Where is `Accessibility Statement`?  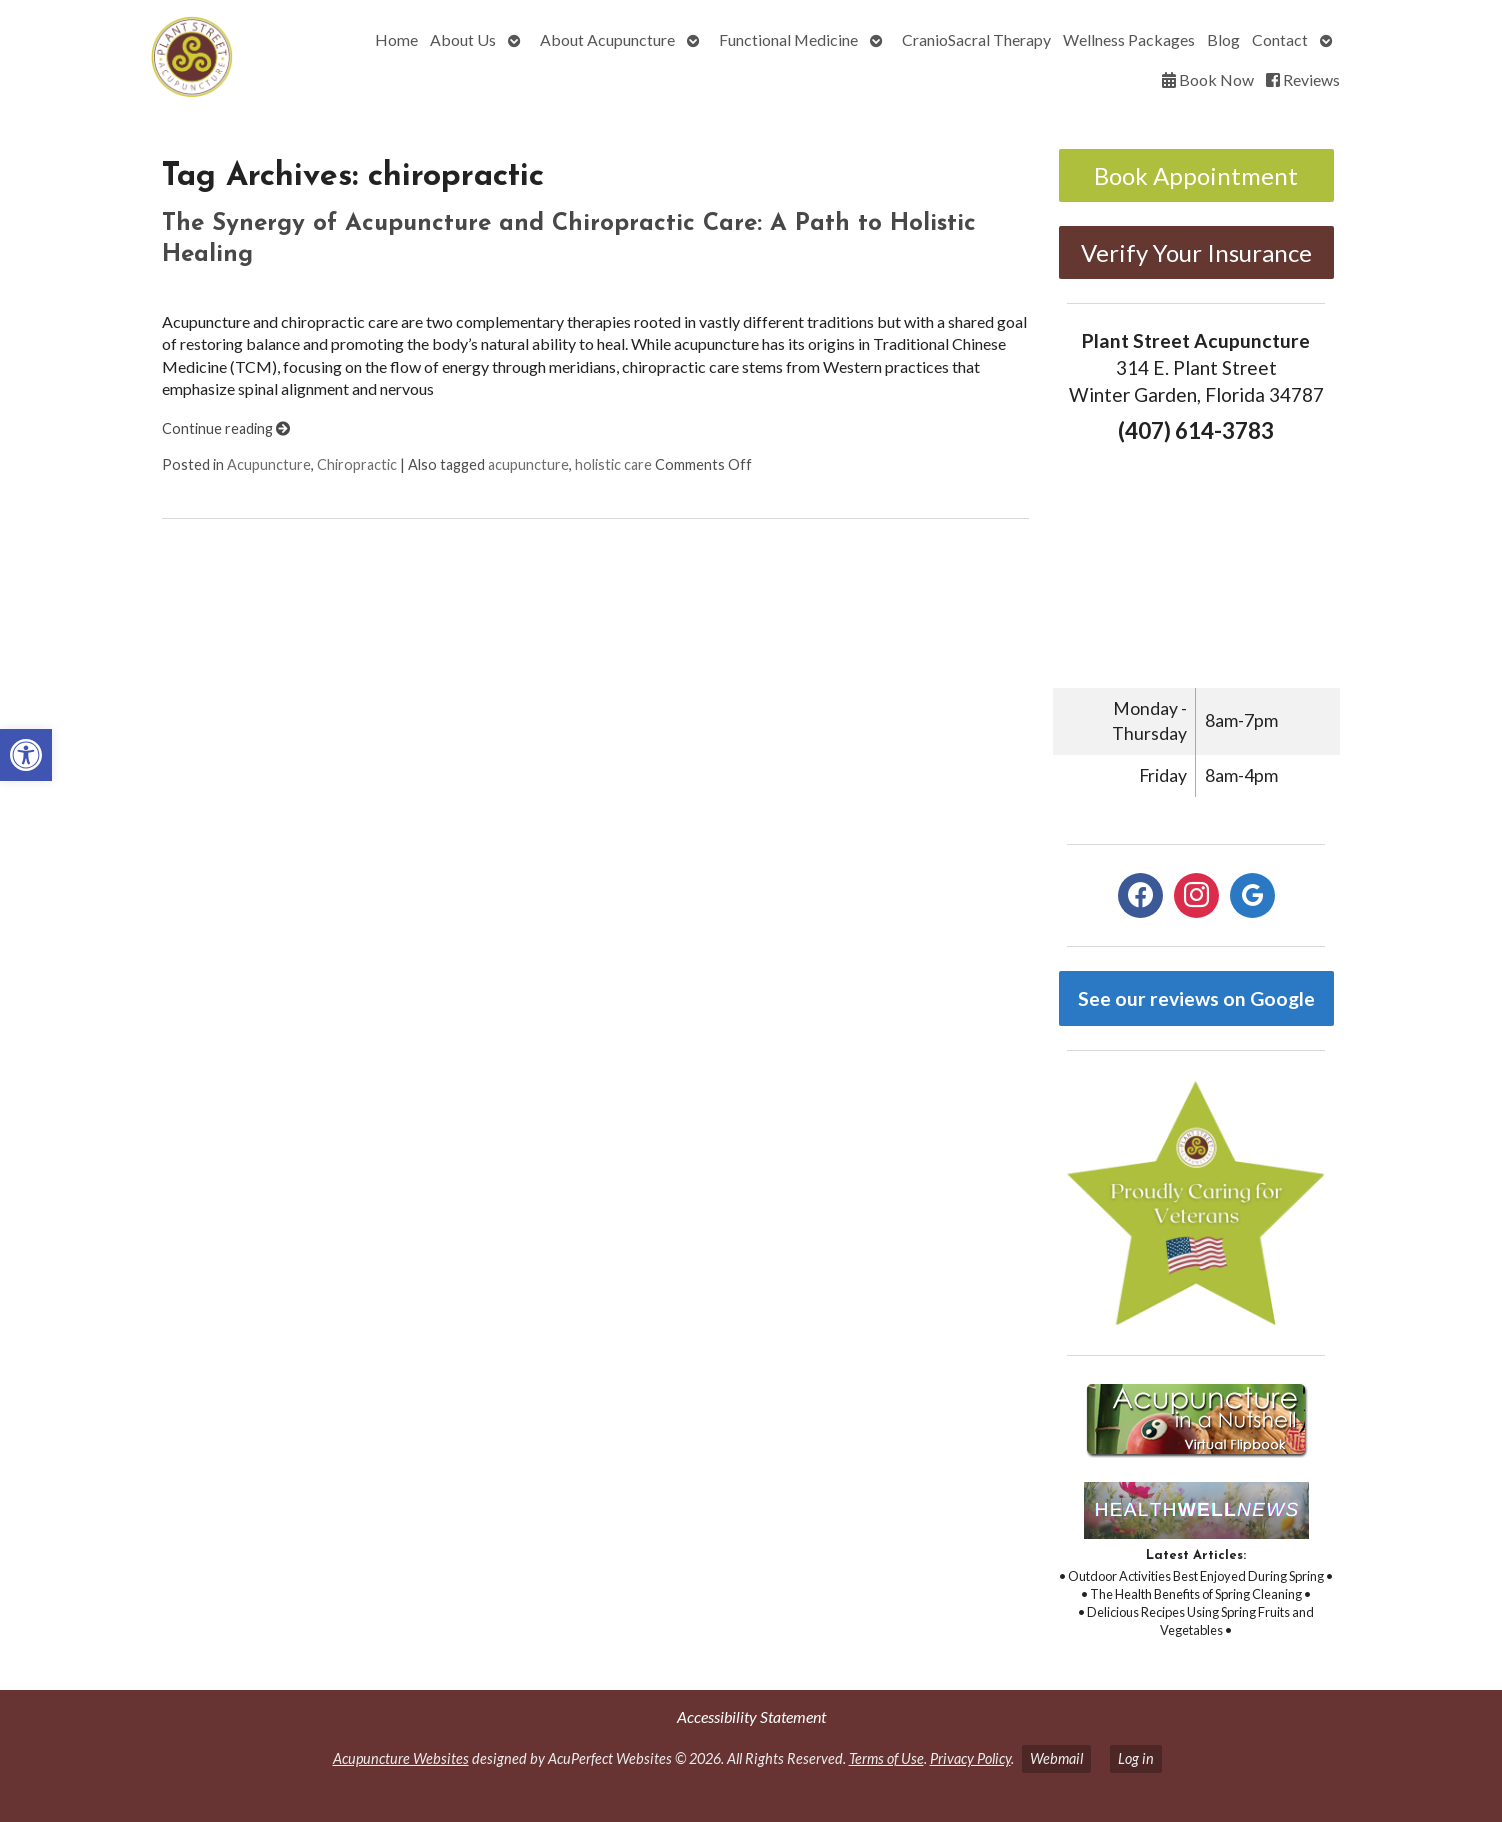
Accessibility Statement is located at coordinates (751, 1716).